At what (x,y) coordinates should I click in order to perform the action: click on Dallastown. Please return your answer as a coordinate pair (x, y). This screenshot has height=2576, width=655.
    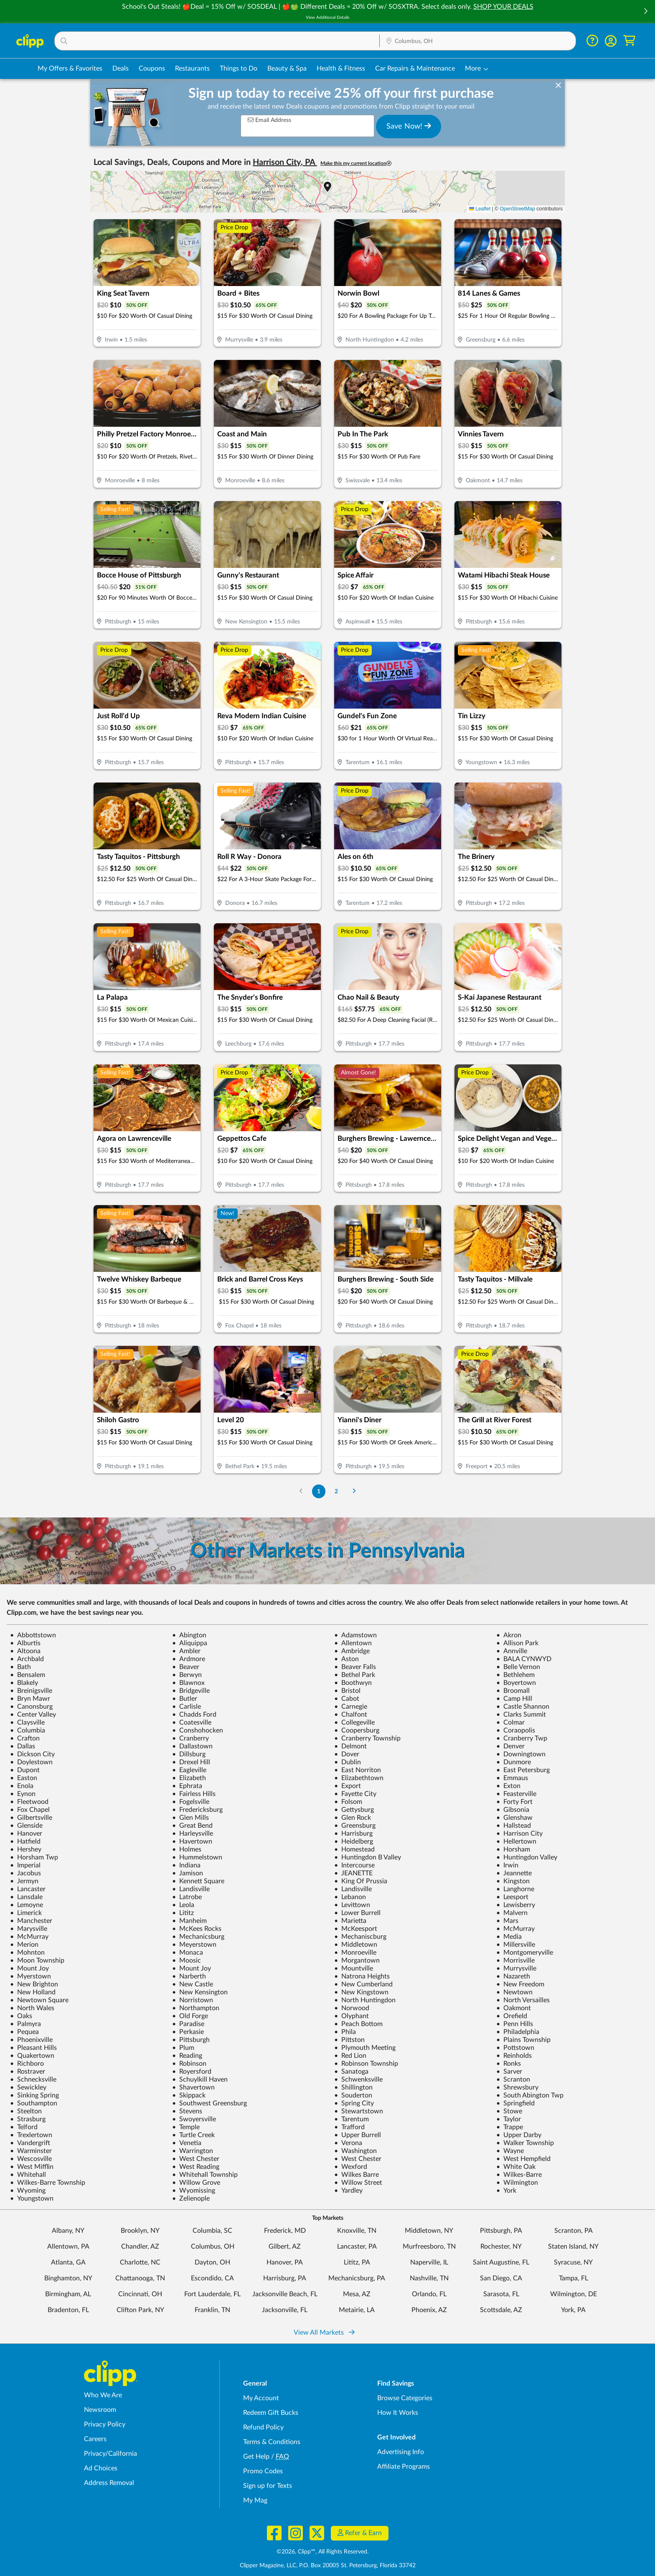
    Looking at the image, I should click on (192, 1746).